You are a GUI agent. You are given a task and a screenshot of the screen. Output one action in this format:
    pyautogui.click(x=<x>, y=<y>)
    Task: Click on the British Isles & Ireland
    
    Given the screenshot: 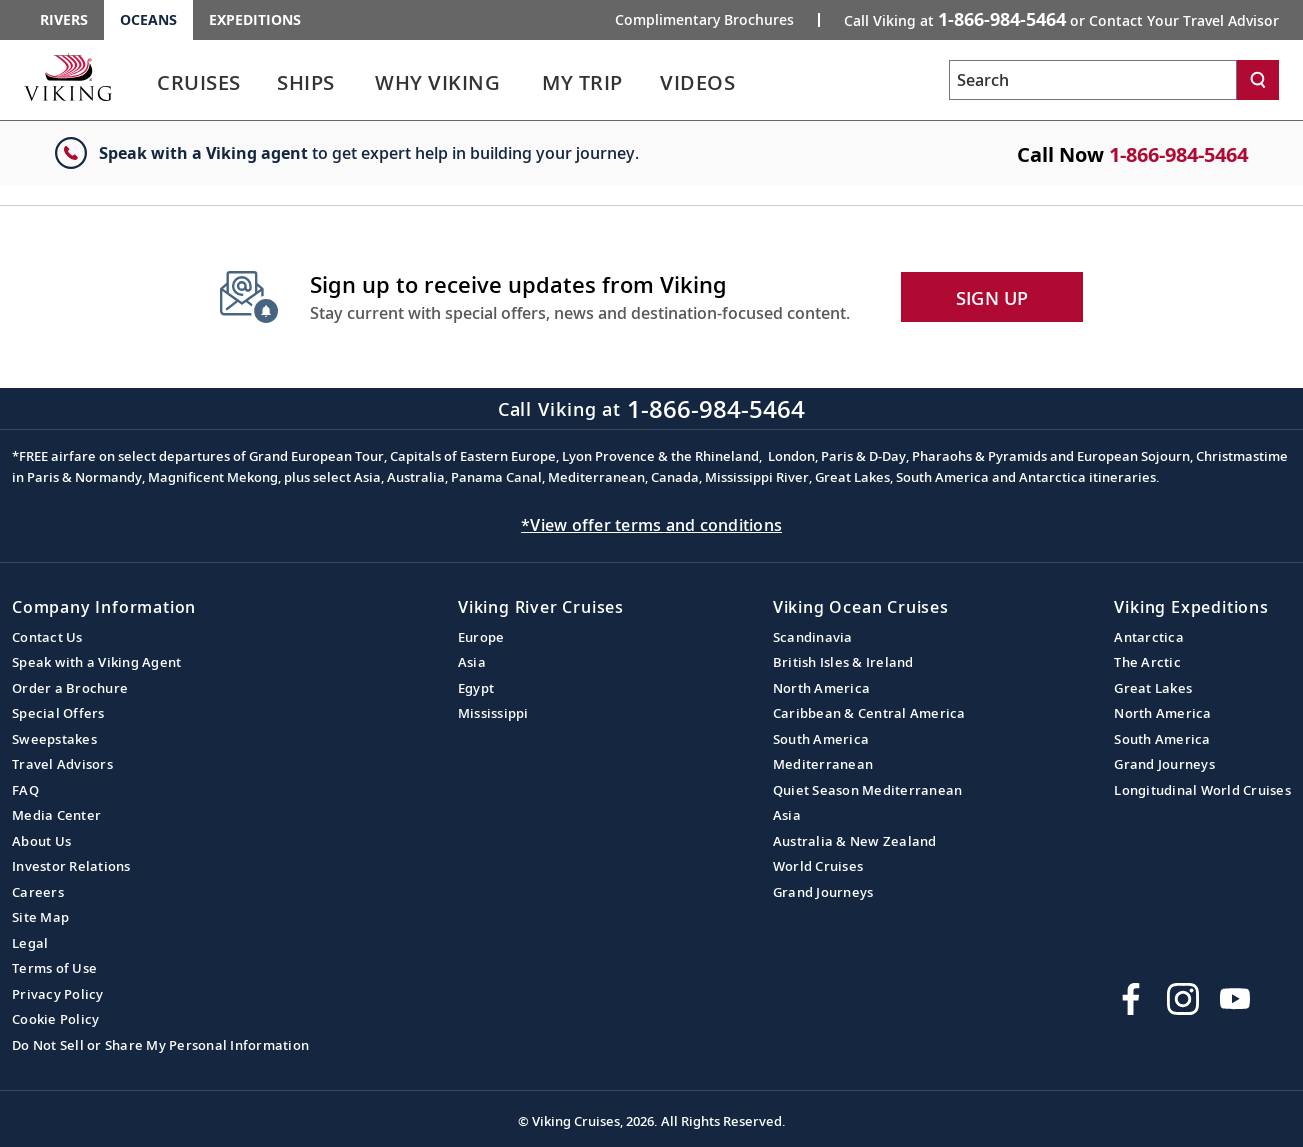 What is the action you would take?
    pyautogui.click(x=843, y=662)
    